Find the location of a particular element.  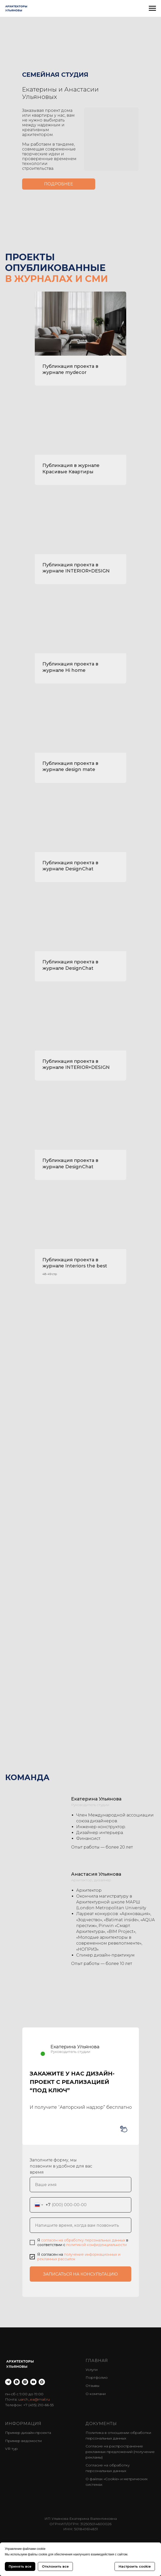

[name] is located at coordinates (80, 2184).